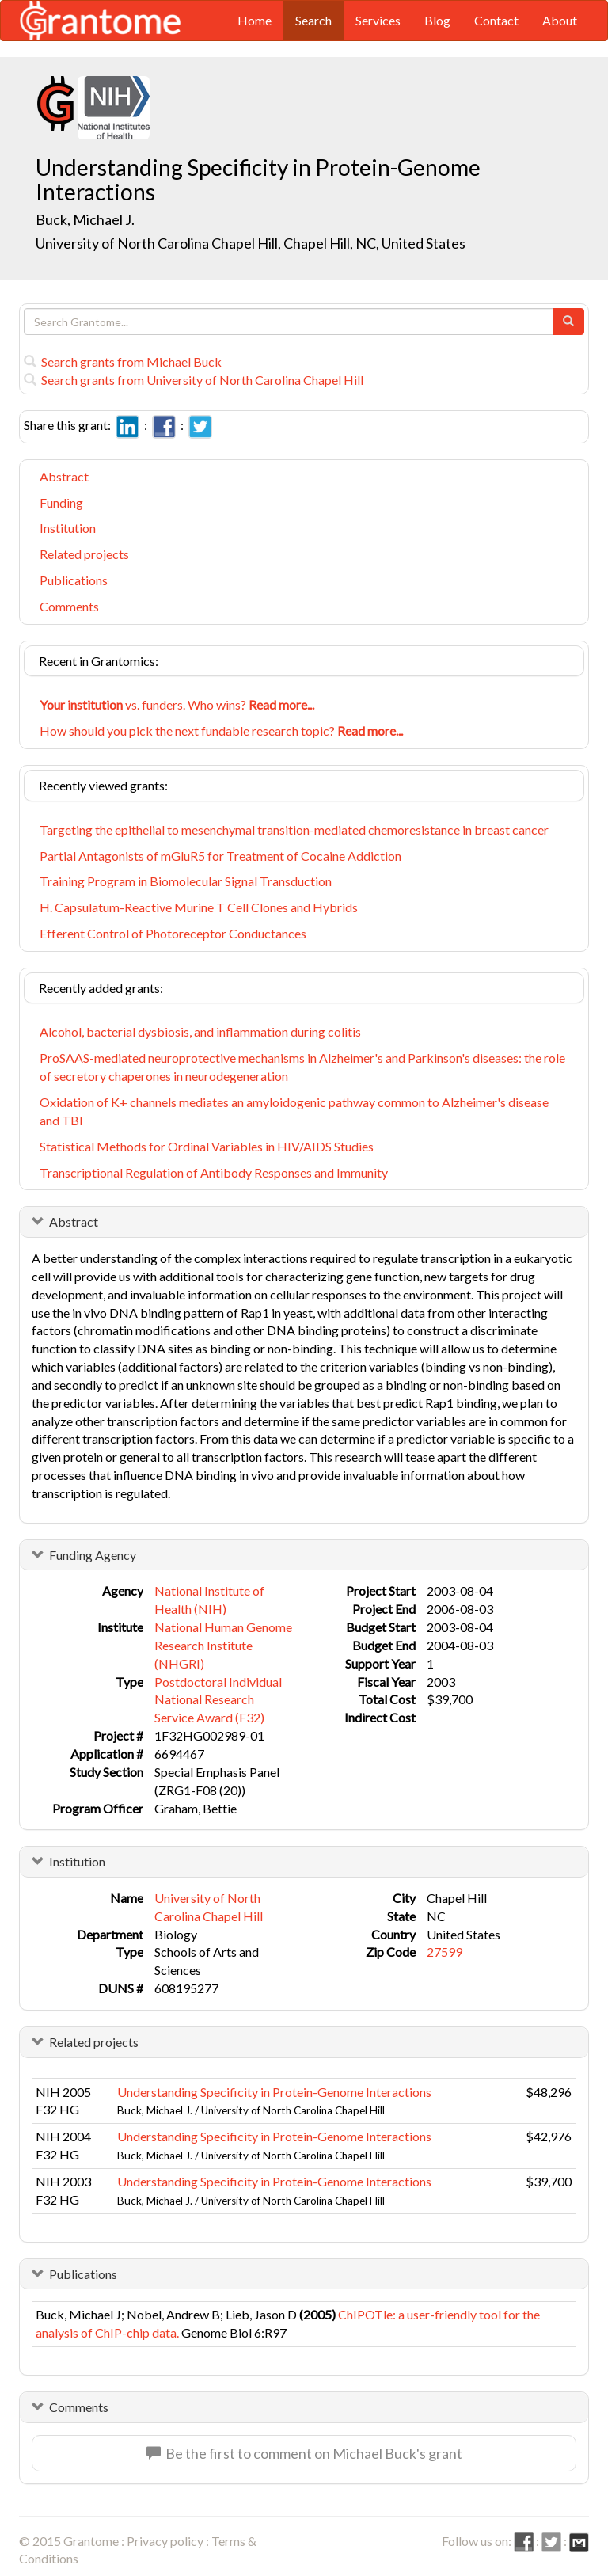 This screenshot has height=2576, width=608. I want to click on Blog, so click(437, 20).